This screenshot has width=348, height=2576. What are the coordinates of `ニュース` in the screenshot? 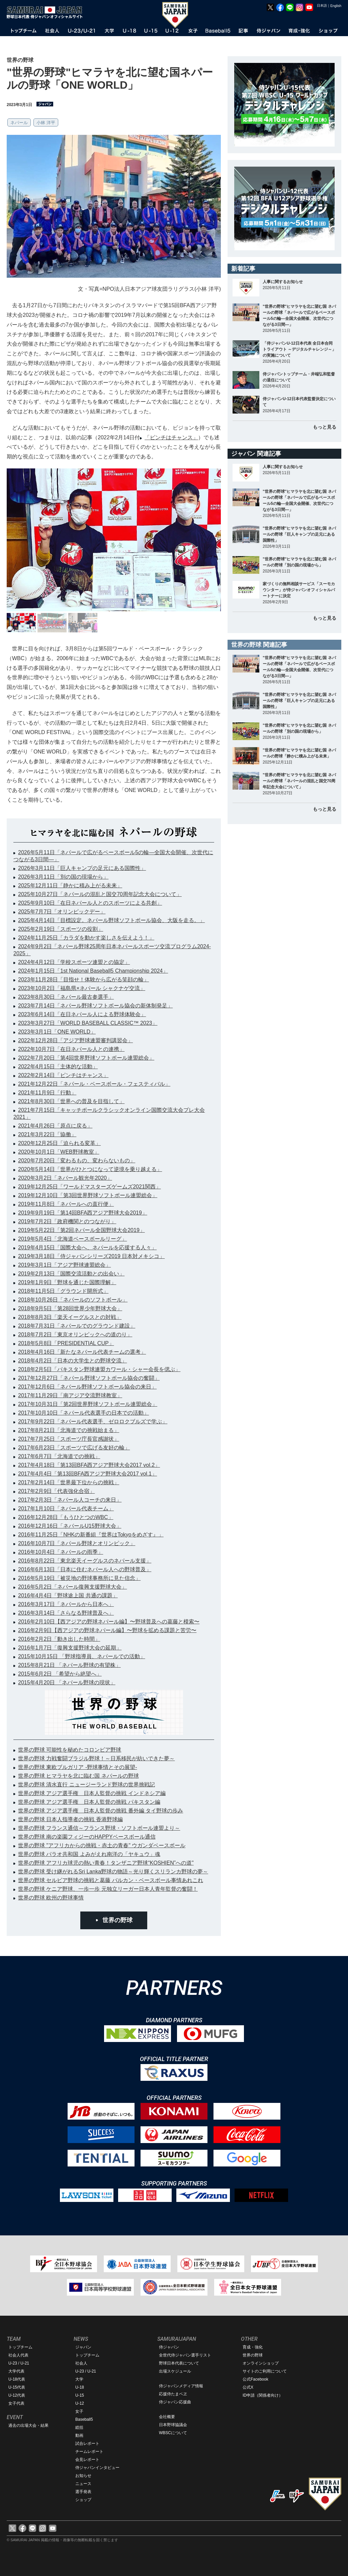 It's located at (83, 2483).